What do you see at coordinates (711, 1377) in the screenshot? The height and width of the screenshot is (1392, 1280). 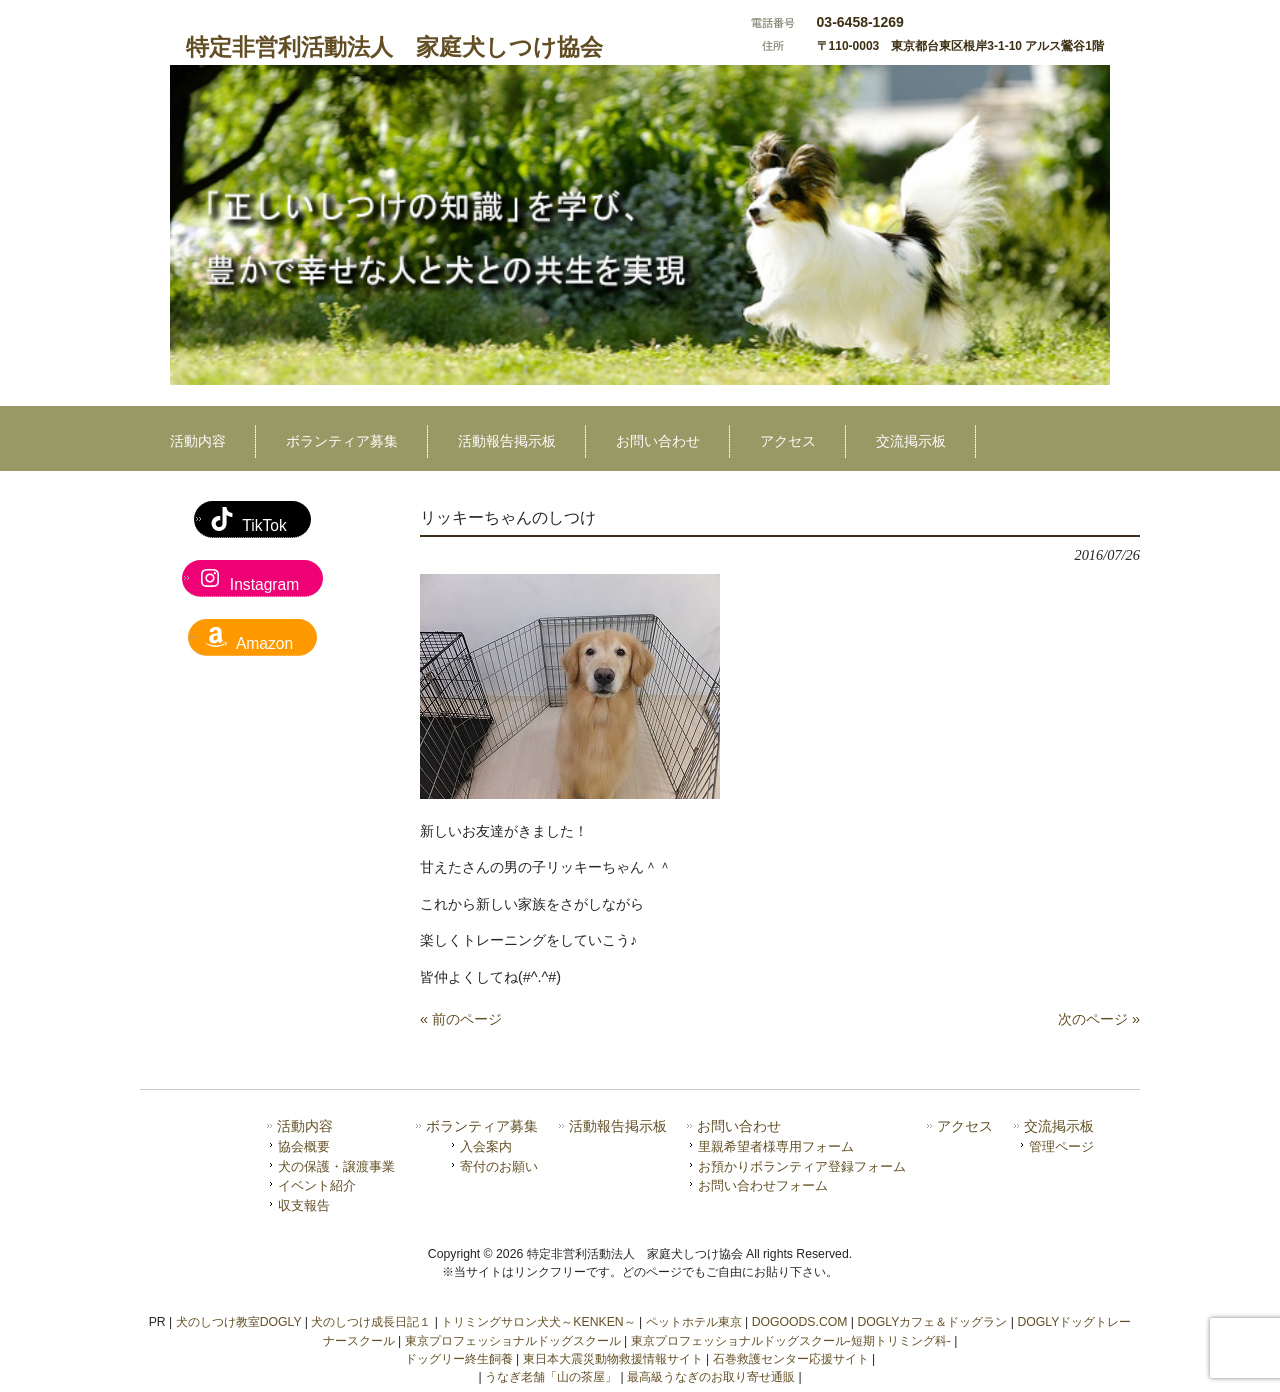 I see `最高級うなぎのお取り寄せ通販` at bounding box center [711, 1377].